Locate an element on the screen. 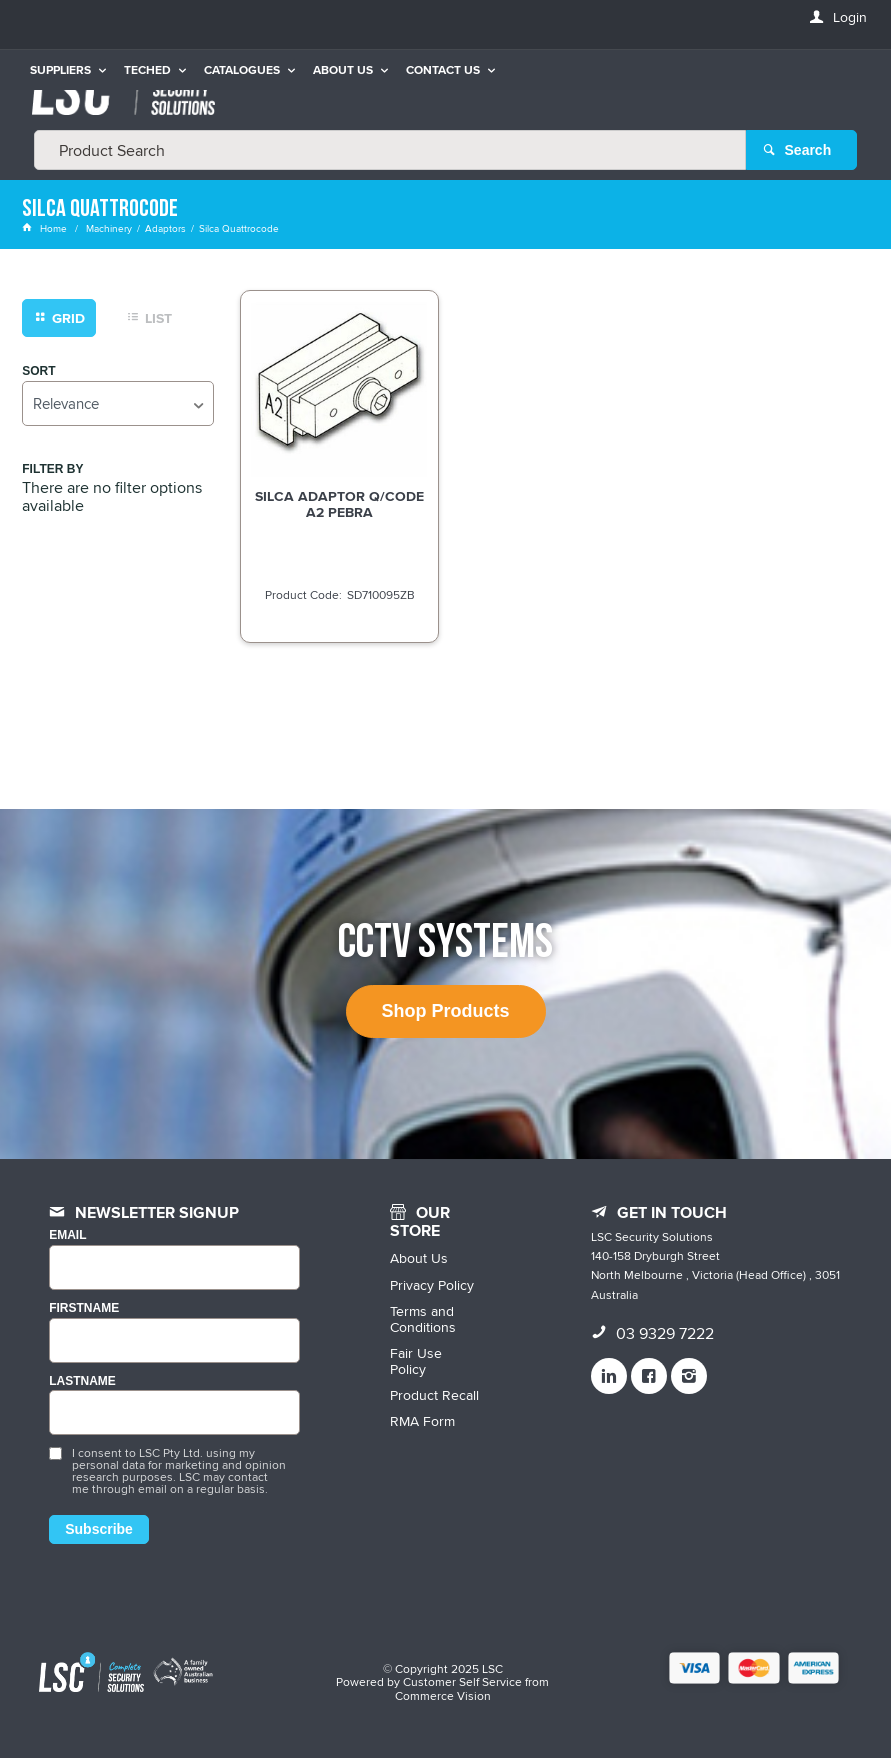 The image size is (891, 1758). [textbox] is located at coordinates (390, 150).